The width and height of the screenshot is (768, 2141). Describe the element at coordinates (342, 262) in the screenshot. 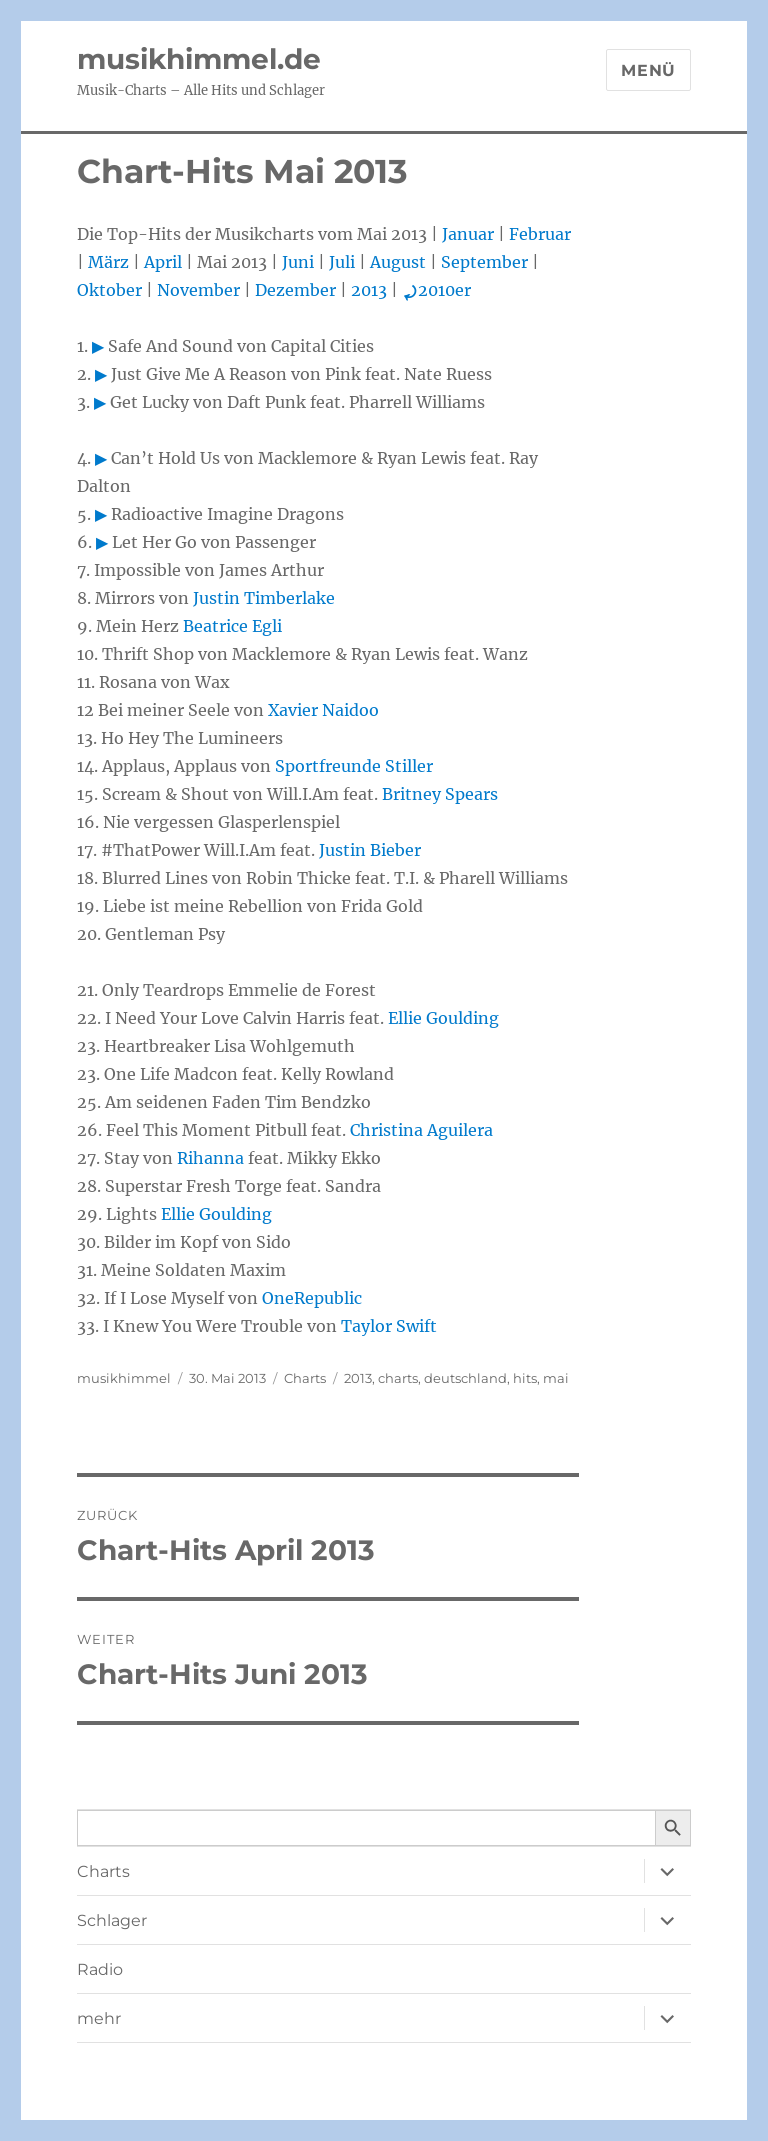

I see `Juli` at that location.